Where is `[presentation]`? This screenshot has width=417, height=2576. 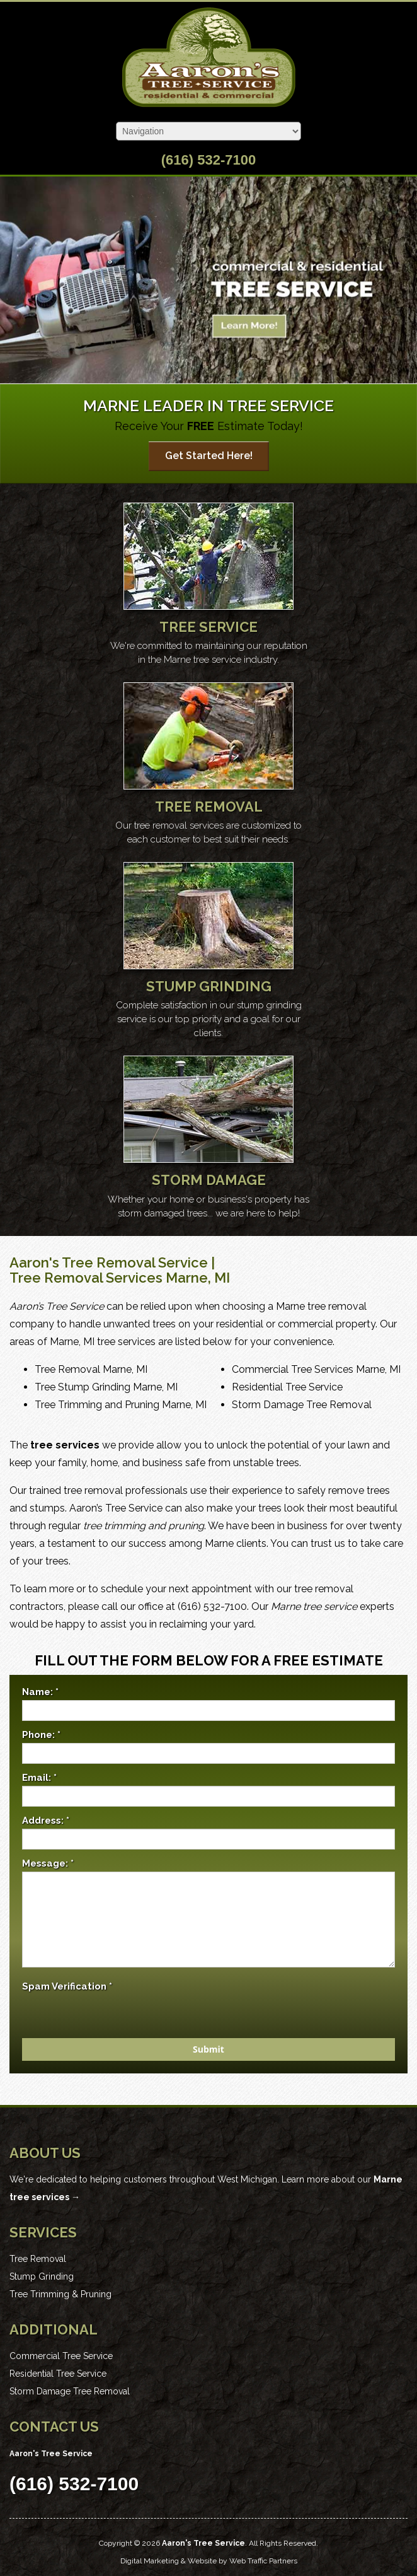
[presentation] is located at coordinates (118, 2028).